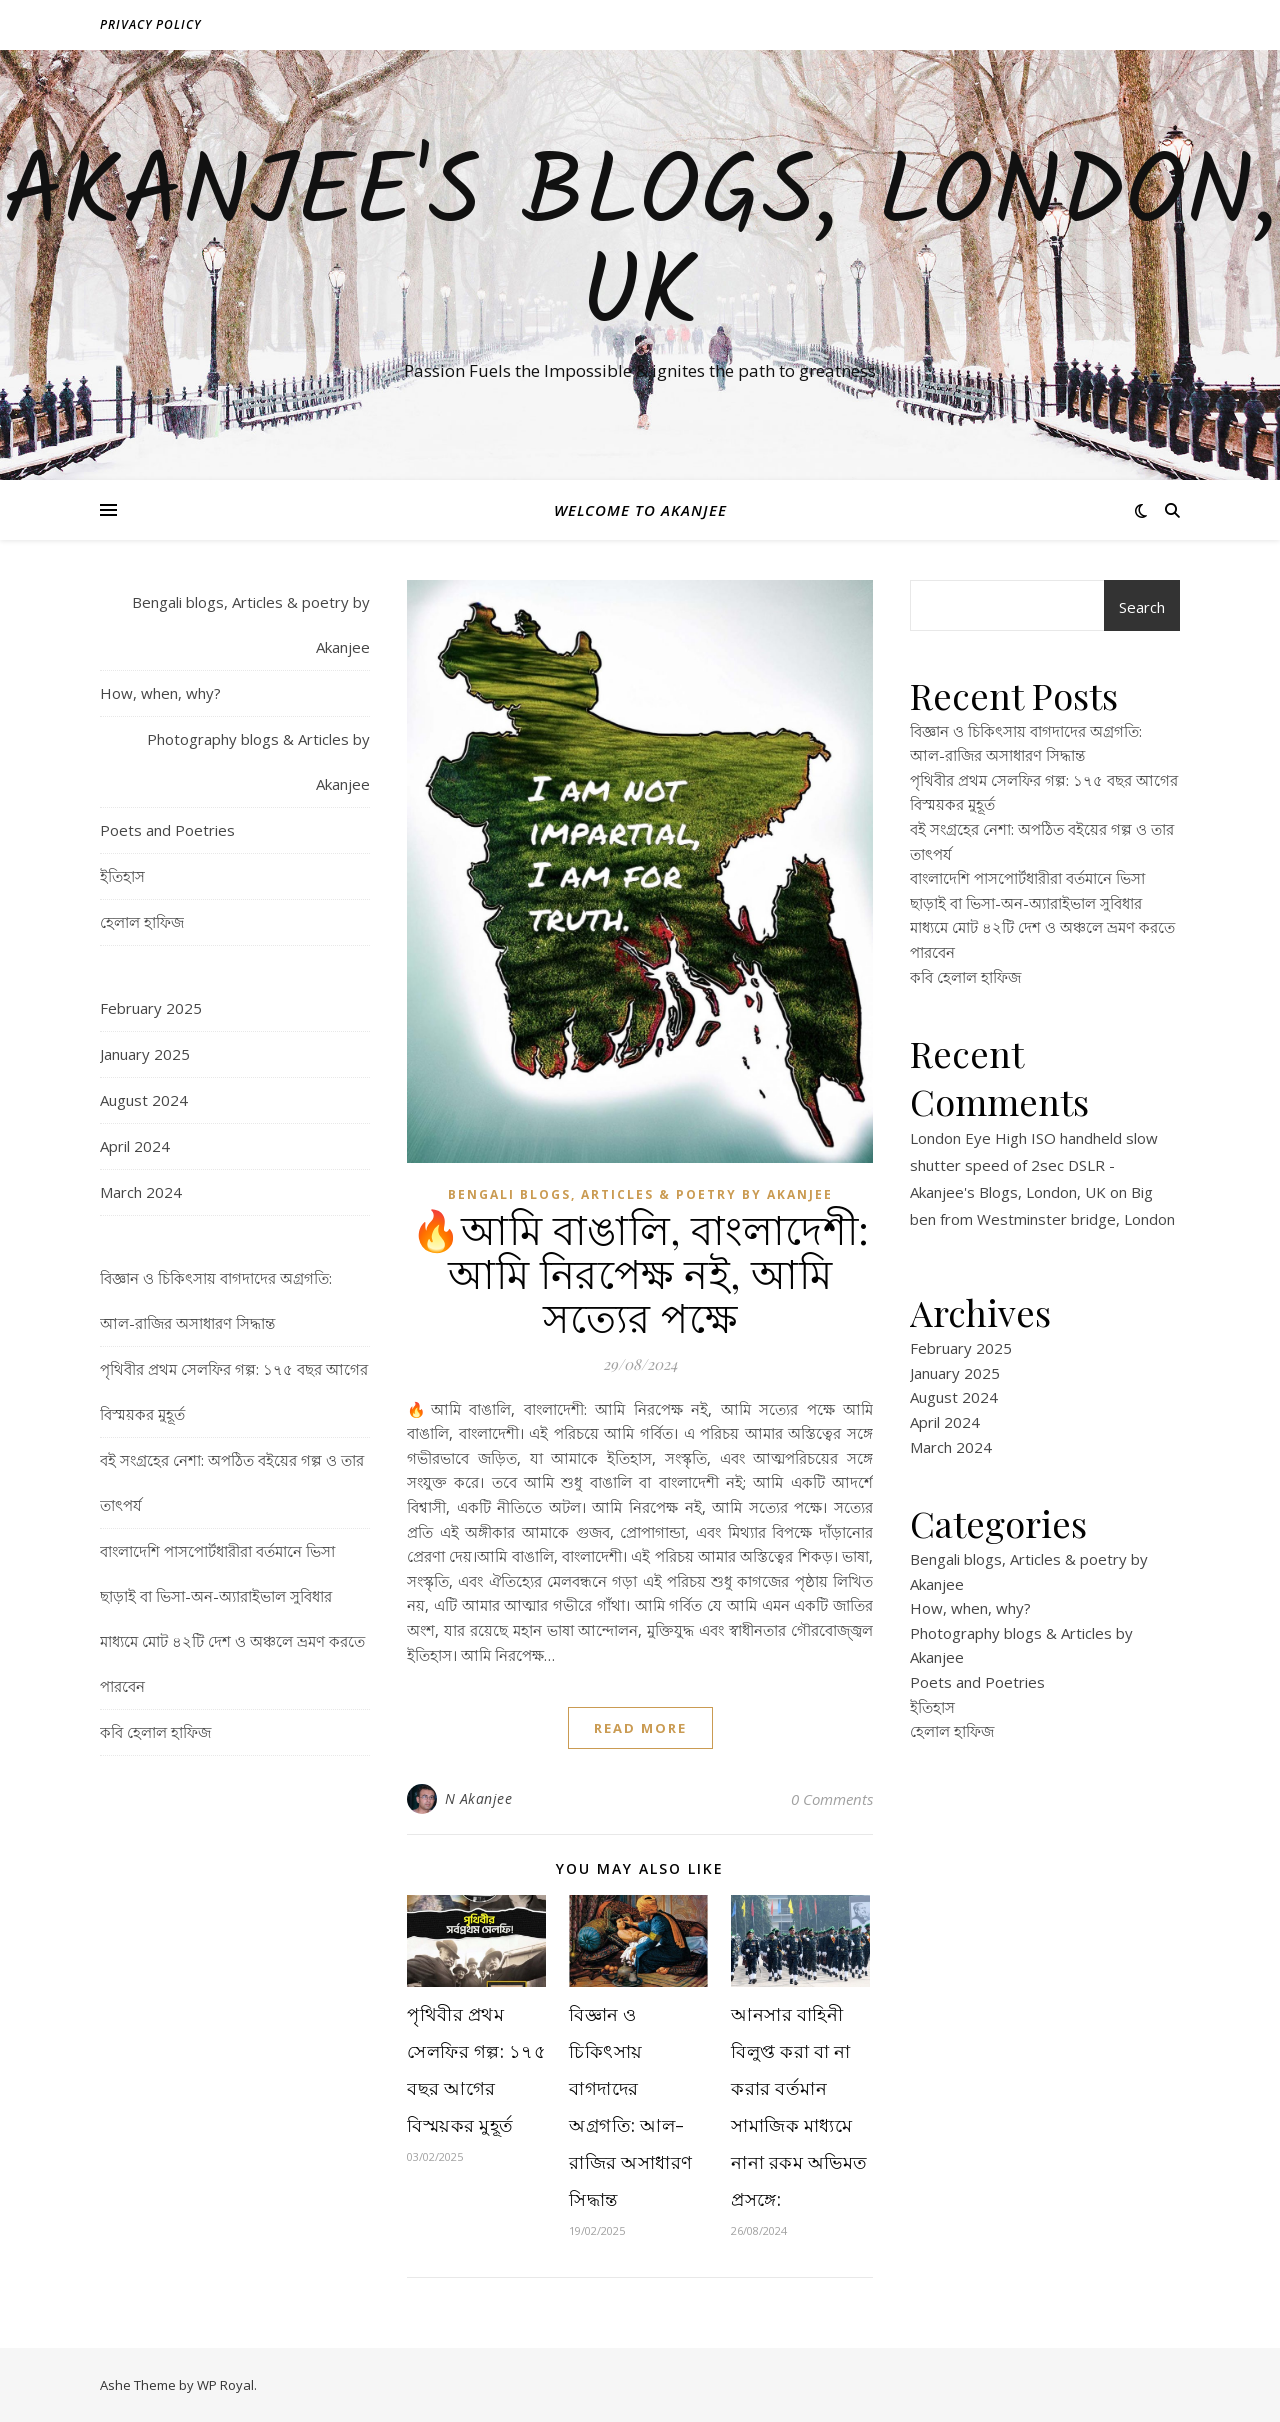 This screenshot has width=1280, height=2422. What do you see at coordinates (144, 1100) in the screenshot?
I see `August 2024` at bounding box center [144, 1100].